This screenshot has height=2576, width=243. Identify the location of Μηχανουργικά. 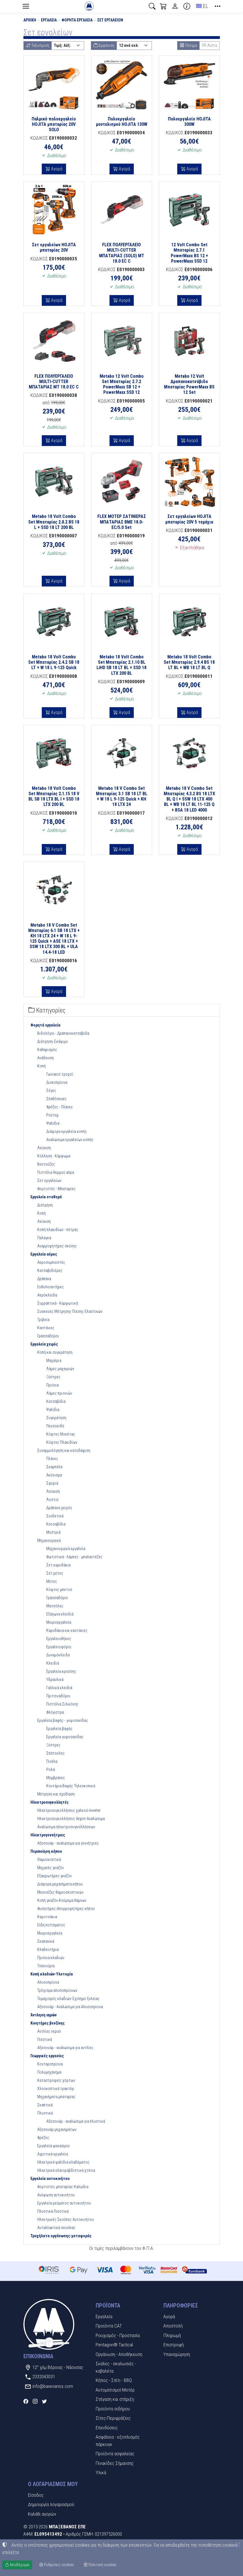
(49, 1540).